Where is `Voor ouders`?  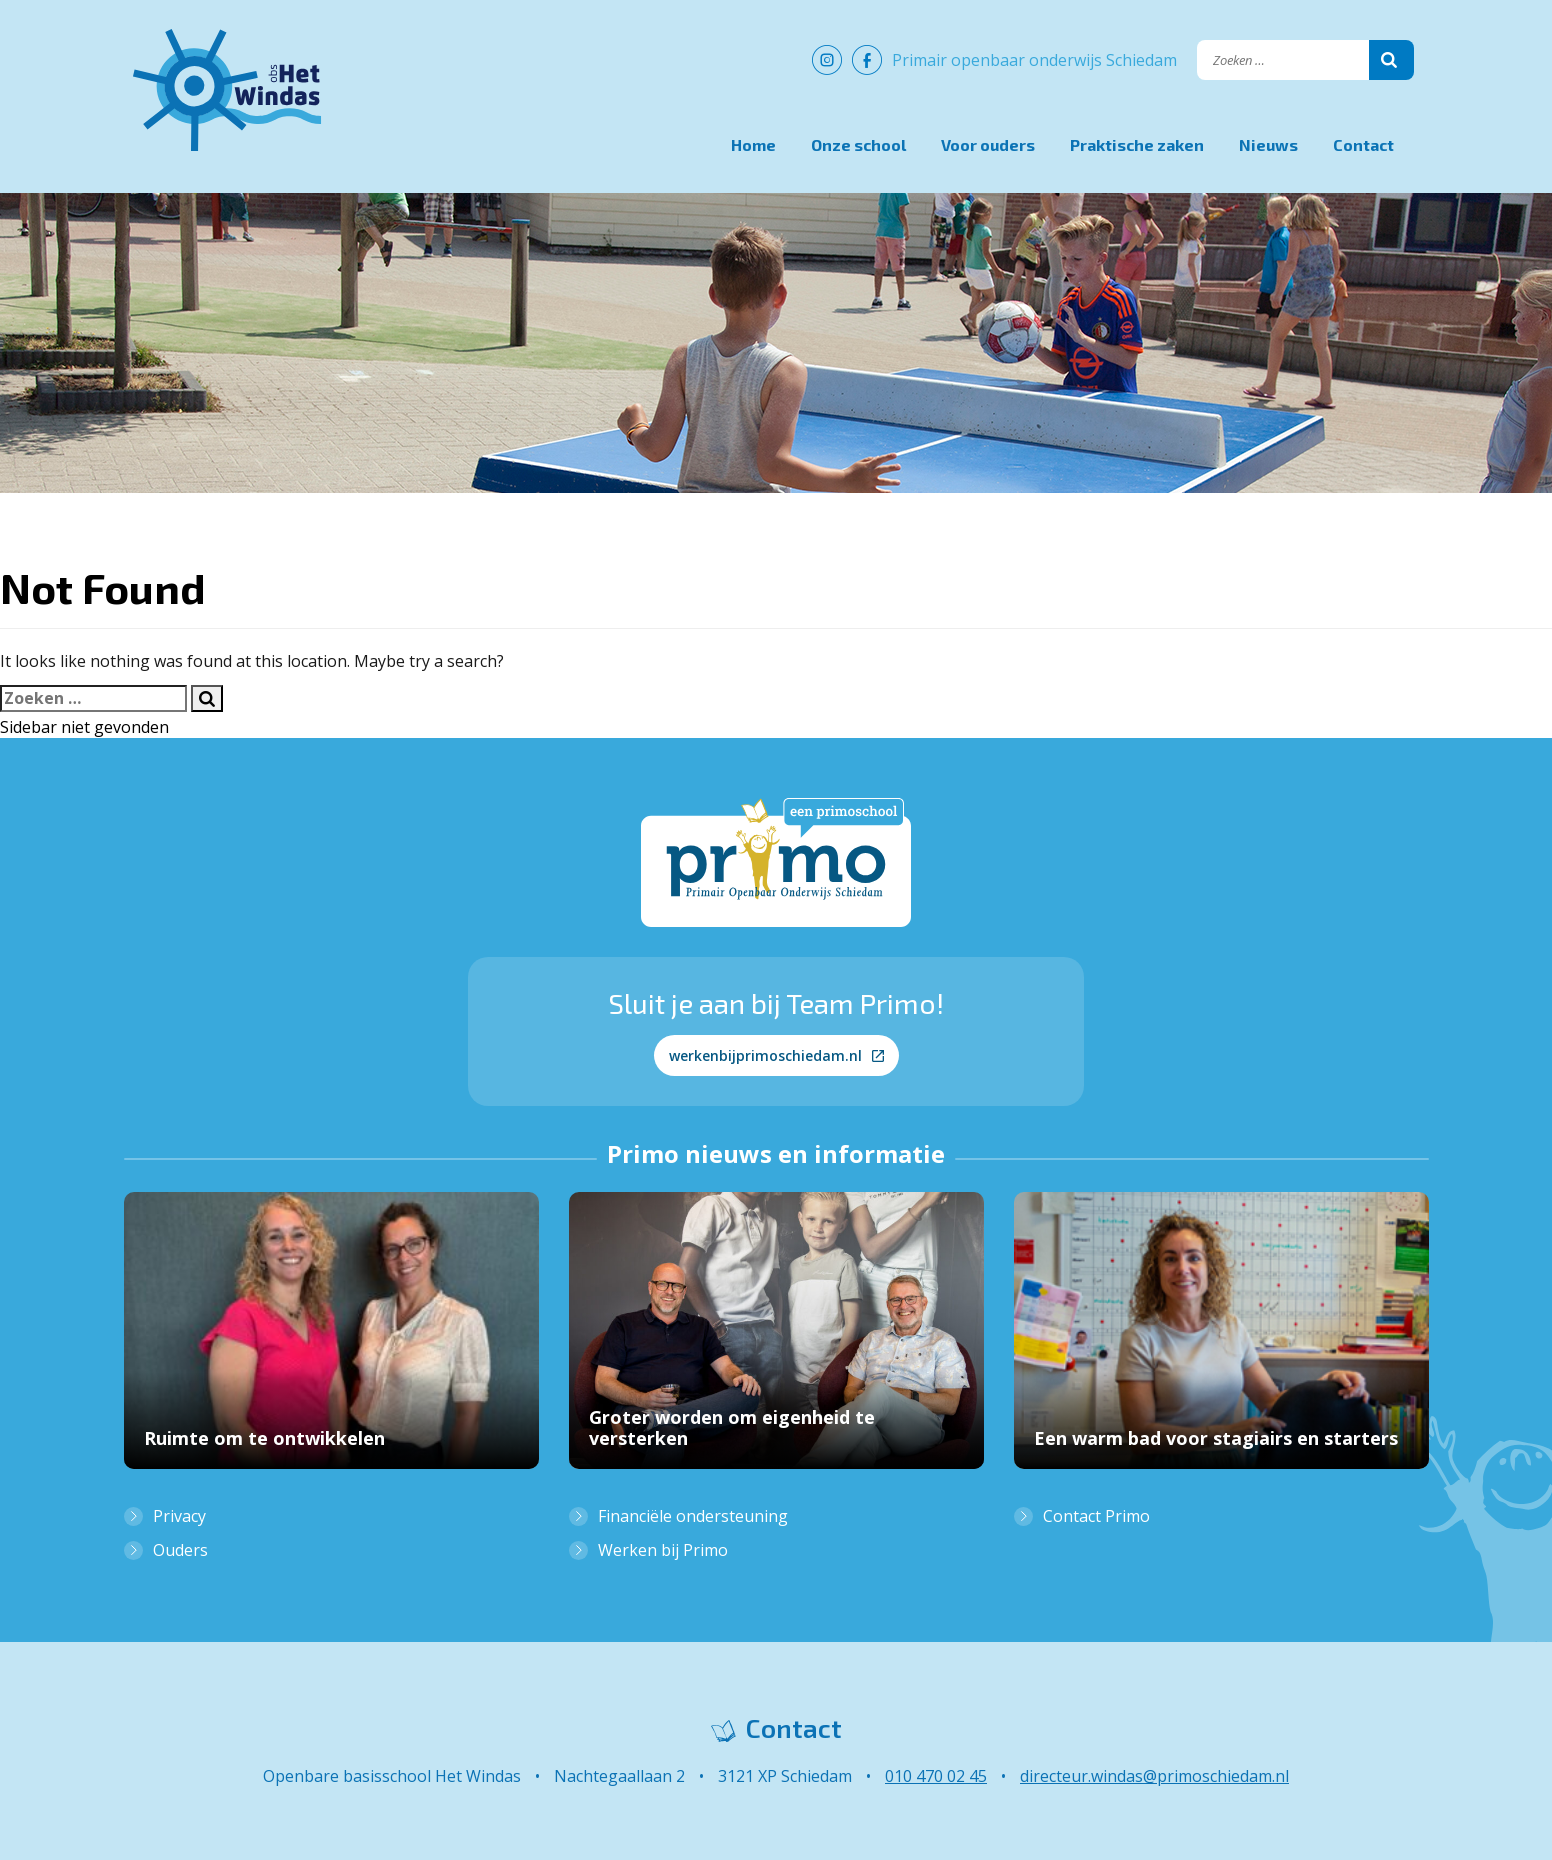 Voor ouders is located at coordinates (988, 144).